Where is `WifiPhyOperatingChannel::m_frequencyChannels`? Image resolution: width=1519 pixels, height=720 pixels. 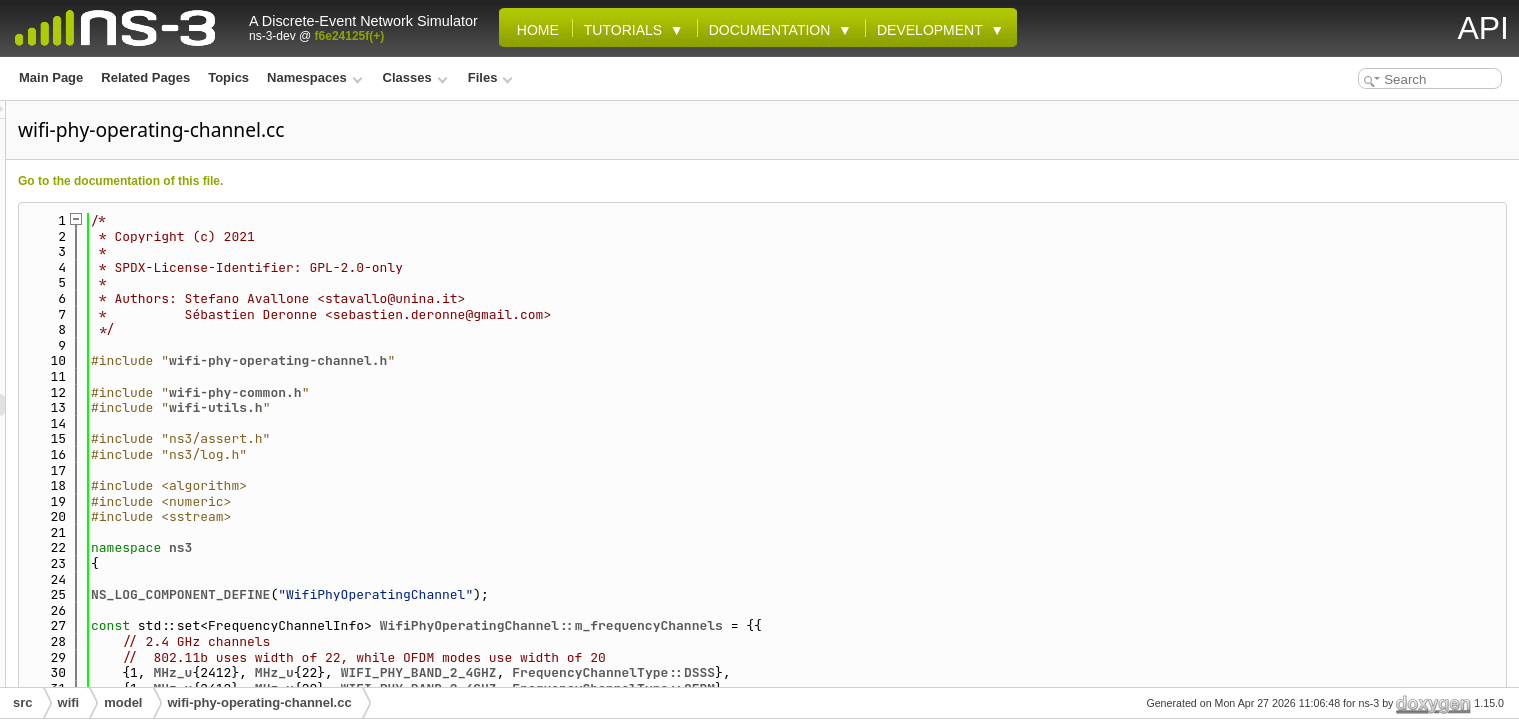
WifiPhyOperatingChannel::m_frequencyChannels is located at coordinates (801, 625).